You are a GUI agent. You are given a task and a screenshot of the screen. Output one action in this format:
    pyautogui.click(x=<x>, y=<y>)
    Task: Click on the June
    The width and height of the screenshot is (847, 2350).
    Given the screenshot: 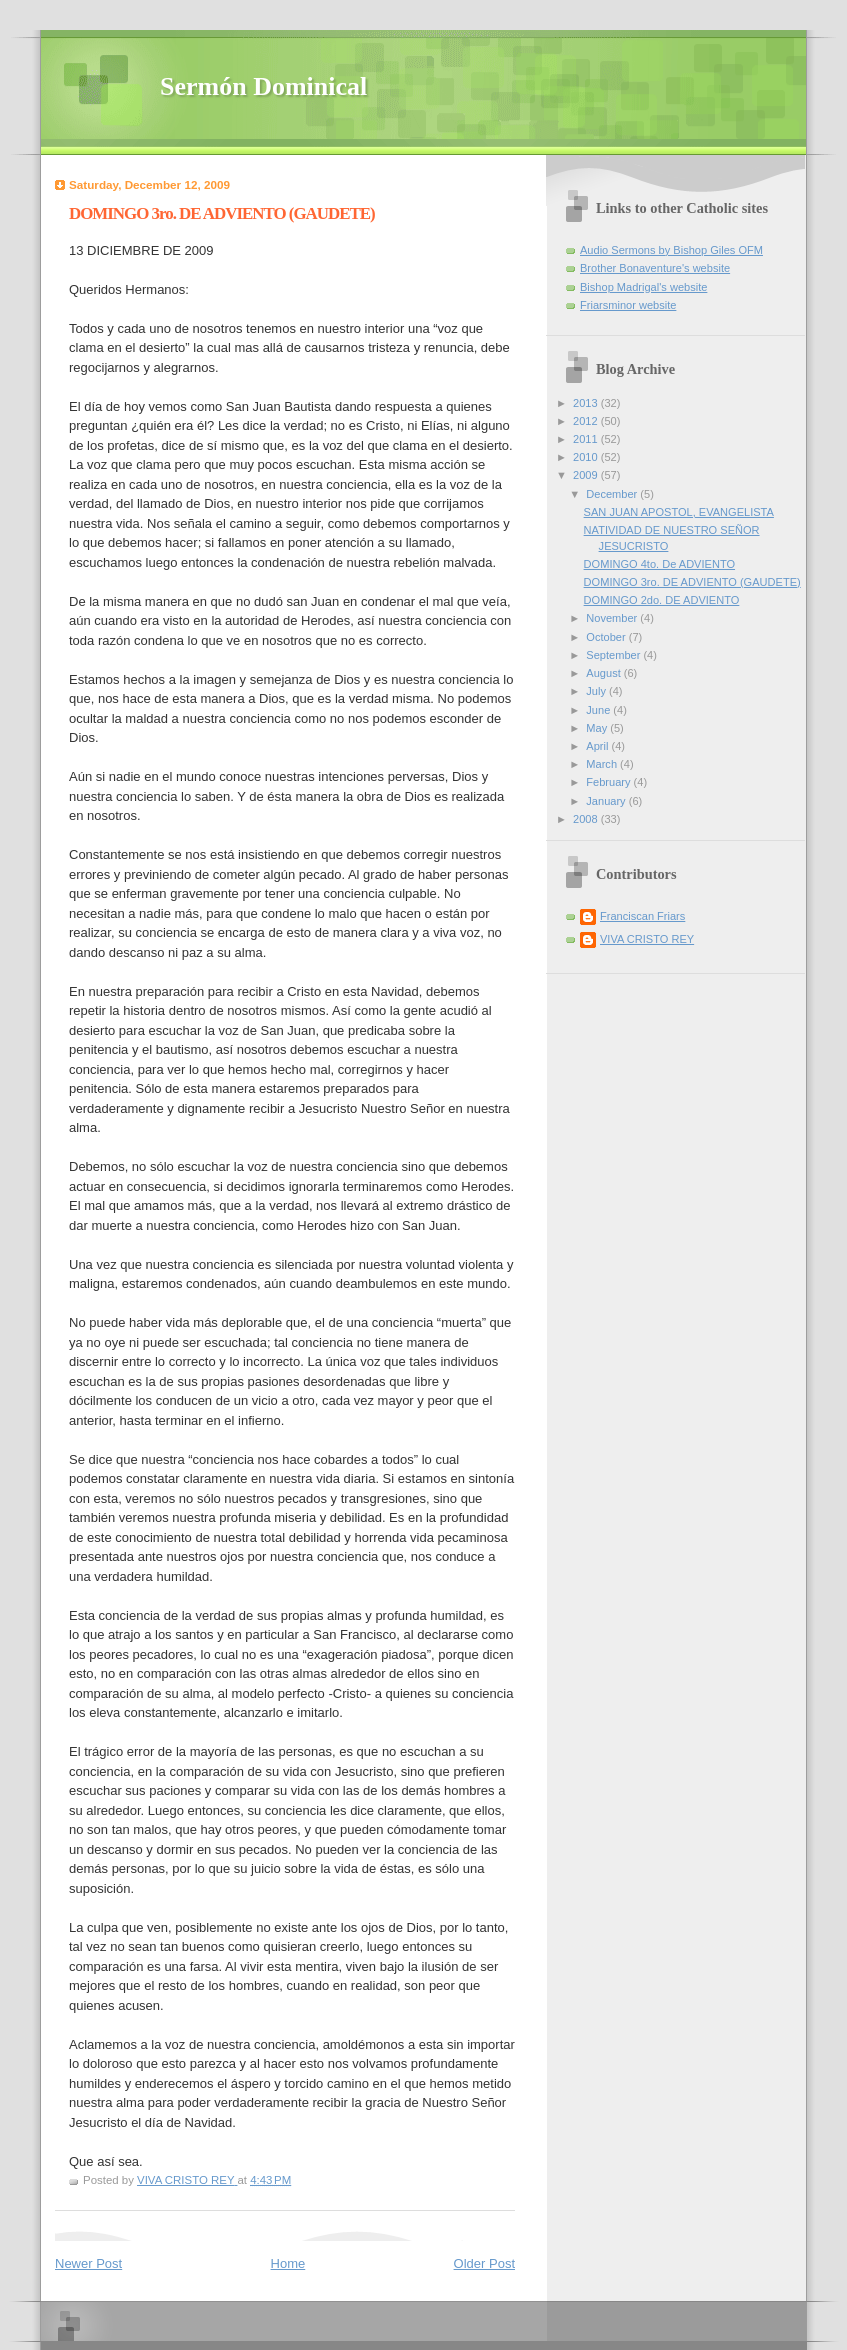 What is the action you would take?
    pyautogui.click(x=599, y=710)
    